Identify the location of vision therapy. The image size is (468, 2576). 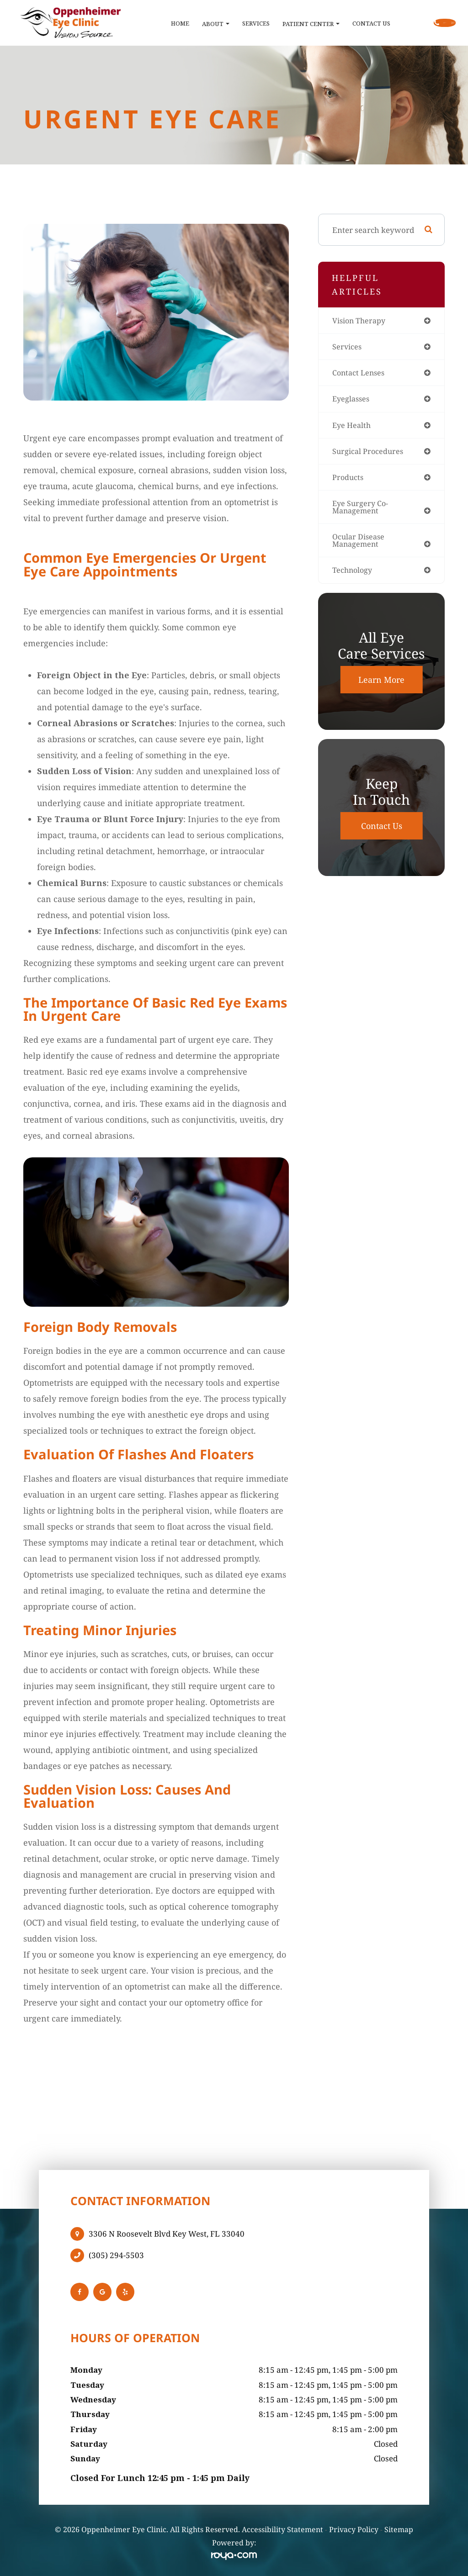
(360, 321).